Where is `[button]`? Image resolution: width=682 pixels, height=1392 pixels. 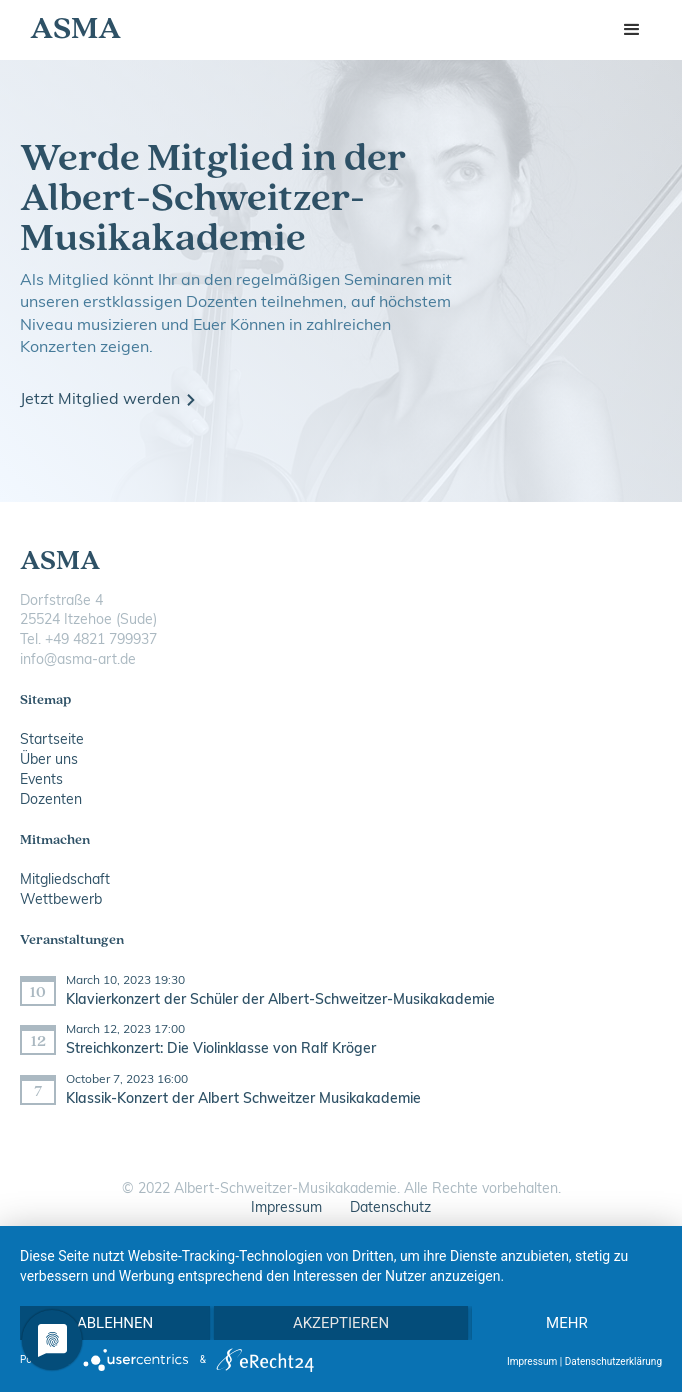 [button] is located at coordinates (632, 30).